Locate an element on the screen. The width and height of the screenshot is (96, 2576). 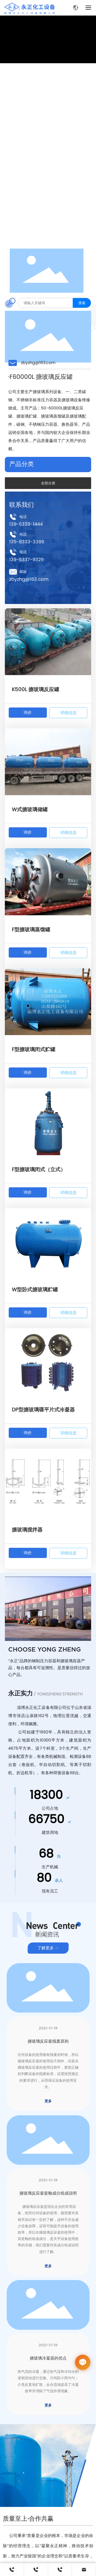
K500L 搪玻璃反应罐 is located at coordinates (35, 689).